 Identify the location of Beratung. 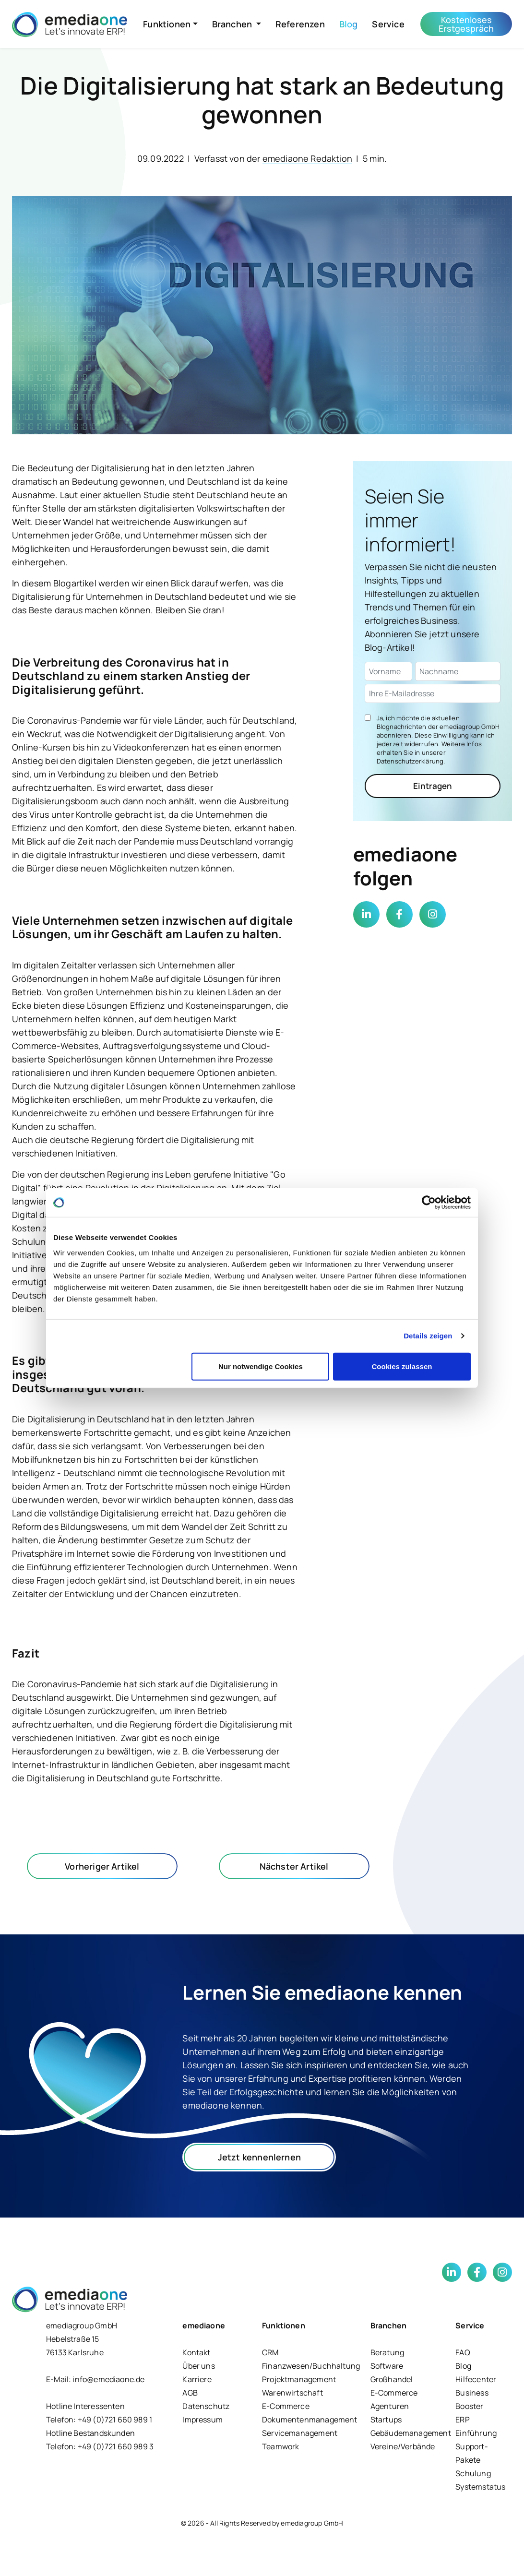
(387, 2352).